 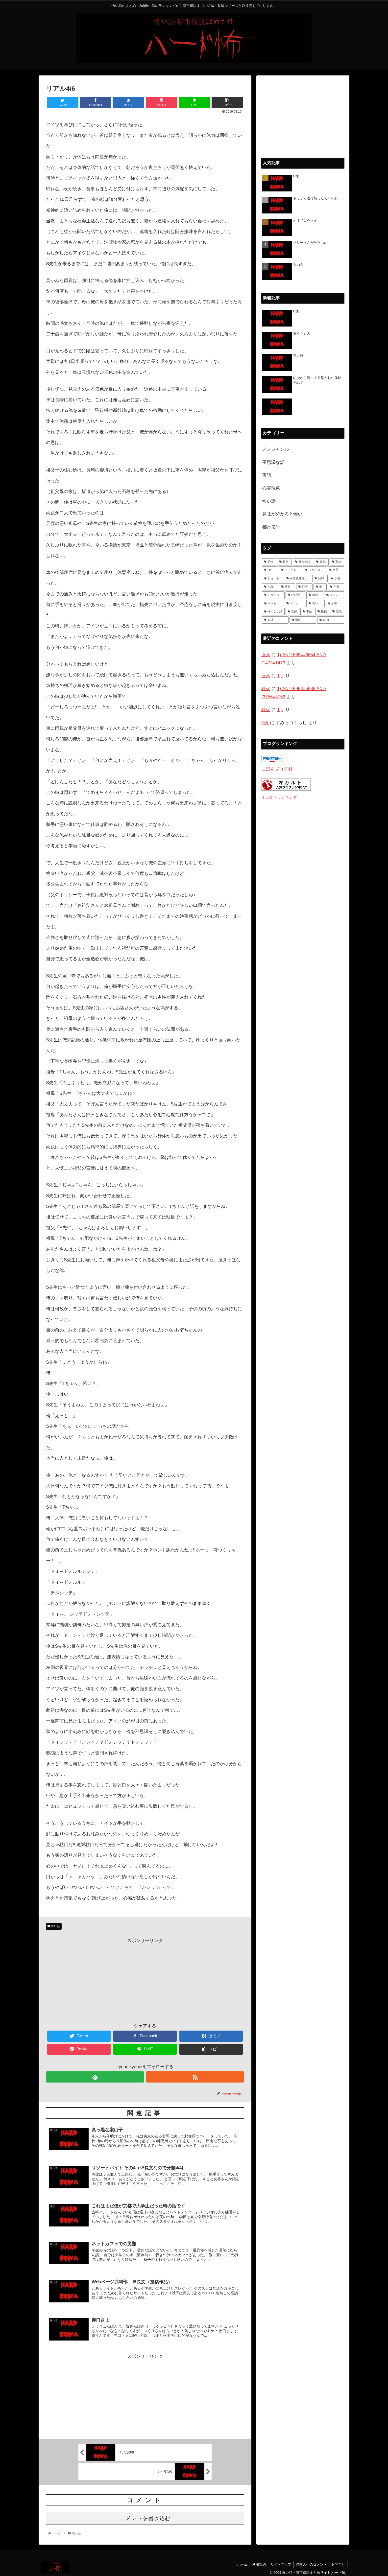 I want to click on [自殺 (10個の項目)], so click(x=270, y=587).